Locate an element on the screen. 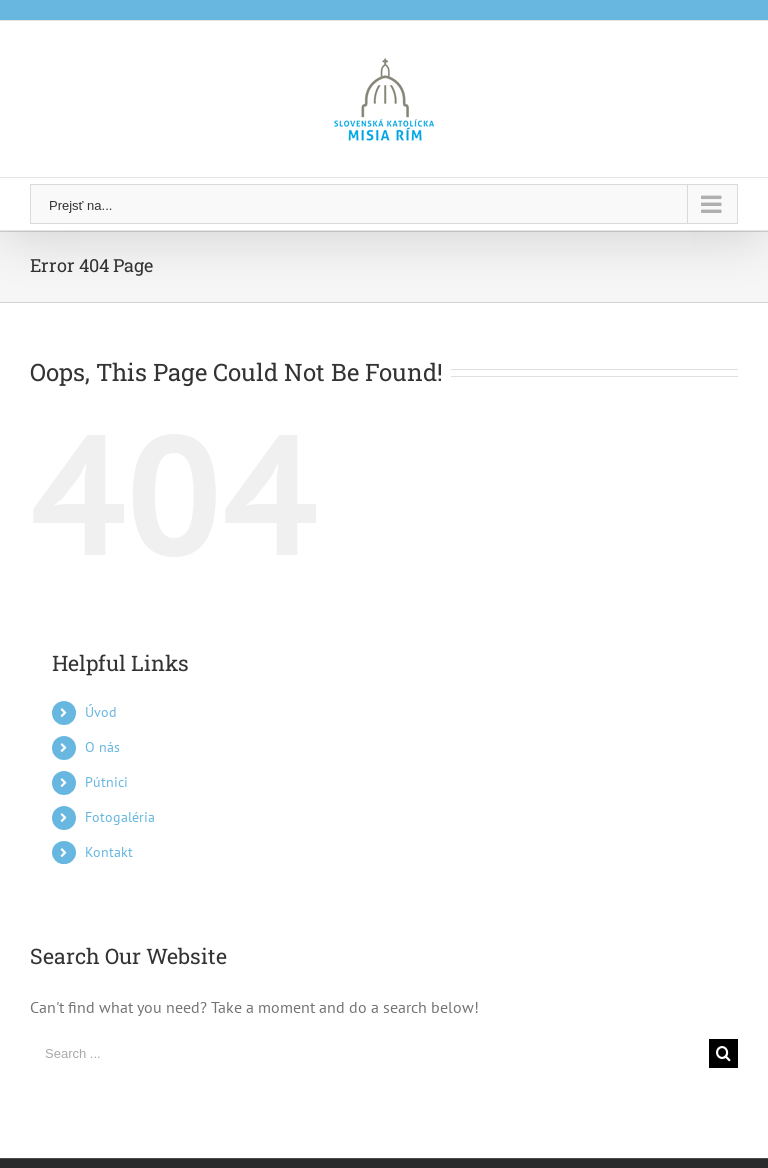 The image size is (768, 1168). Úvod is located at coordinates (101, 712).